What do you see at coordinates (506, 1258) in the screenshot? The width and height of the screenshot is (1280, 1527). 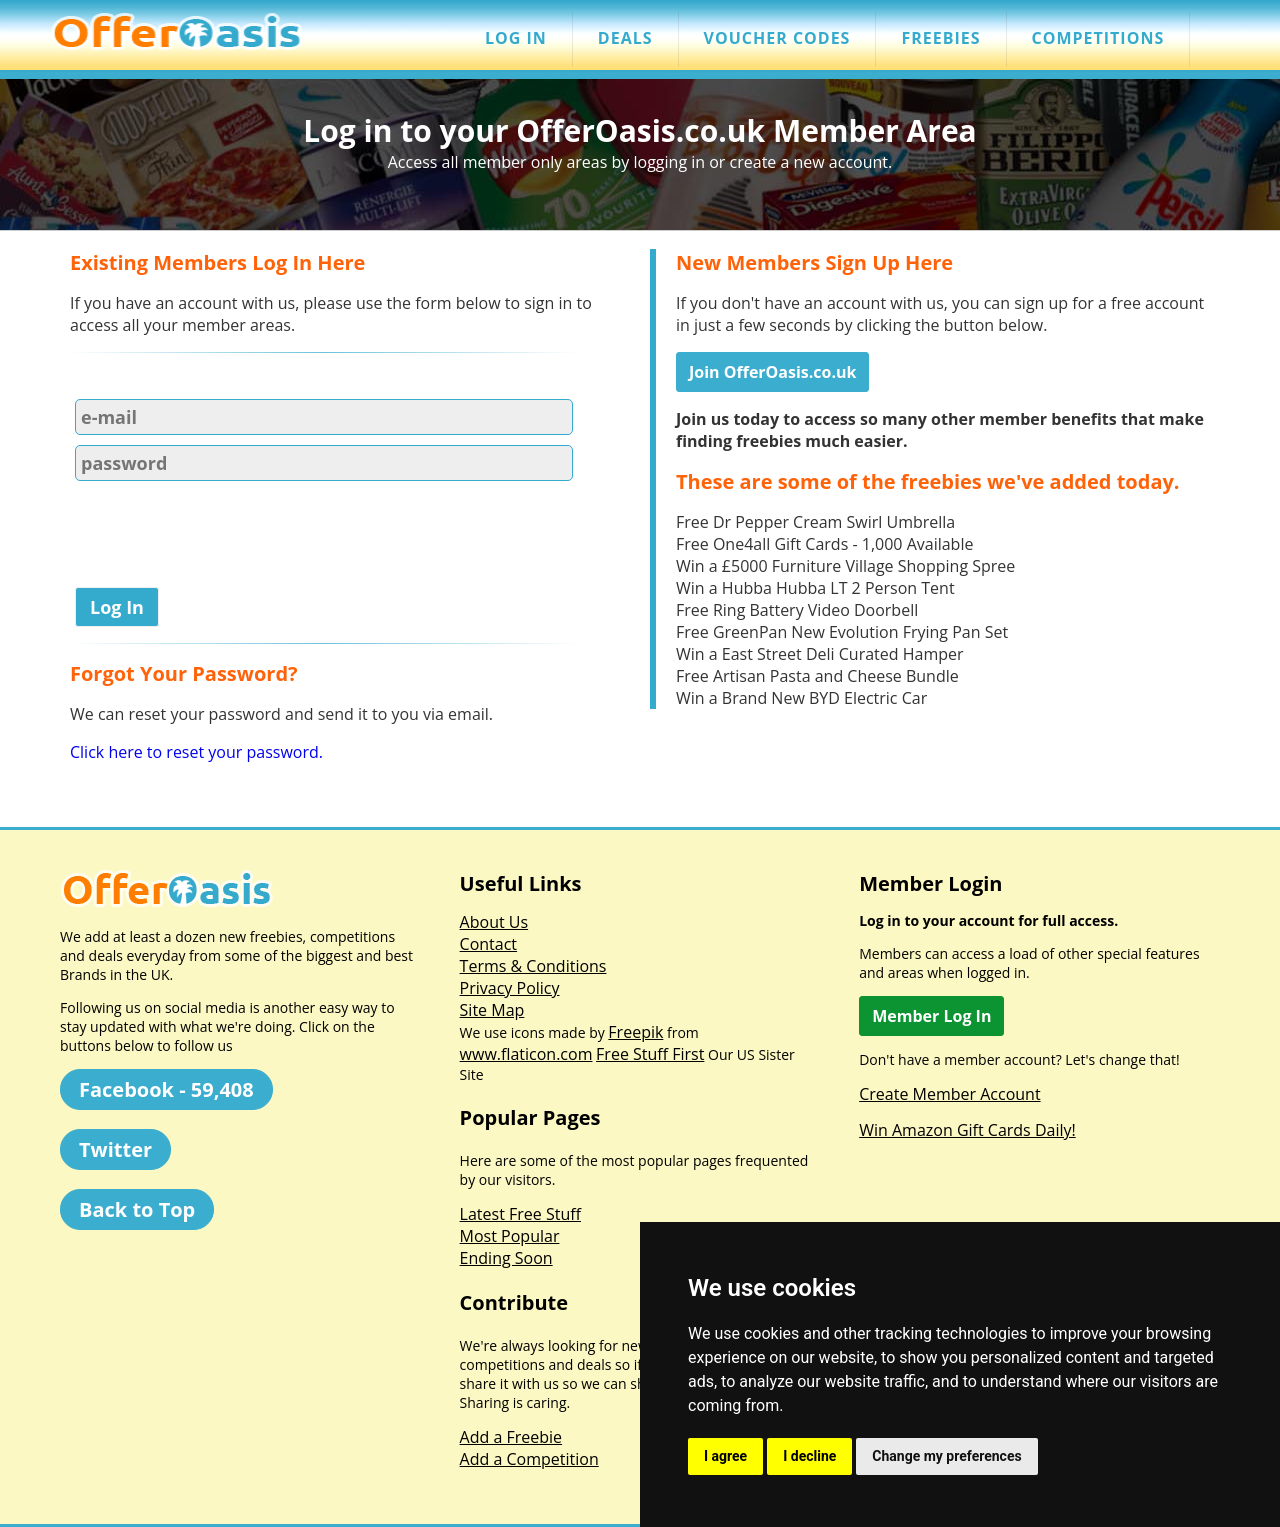 I see `Ending Soon` at bounding box center [506, 1258].